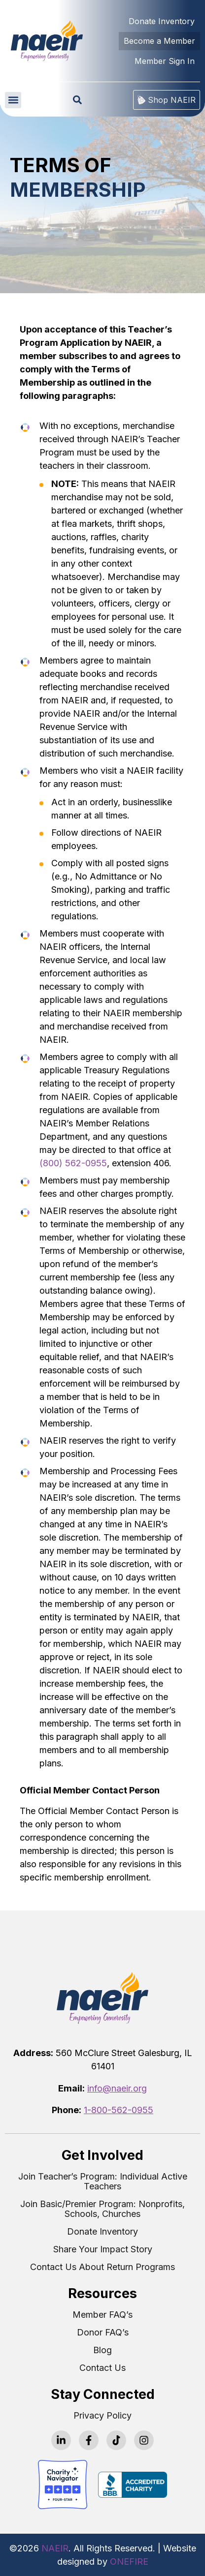  Describe the element at coordinates (103, 2332) in the screenshot. I see `Donor FAQ’s` at that location.